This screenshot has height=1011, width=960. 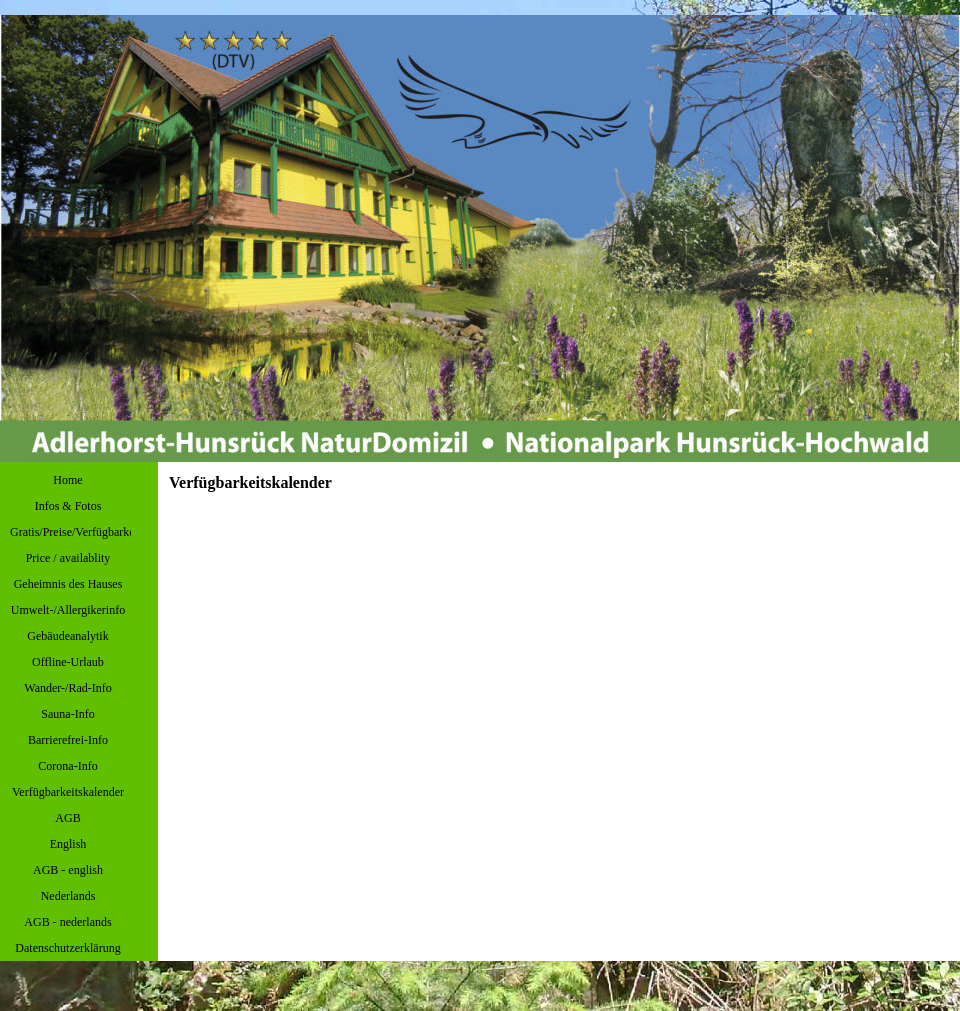 What do you see at coordinates (67, 766) in the screenshot?
I see `Corona-Info` at bounding box center [67, 766].